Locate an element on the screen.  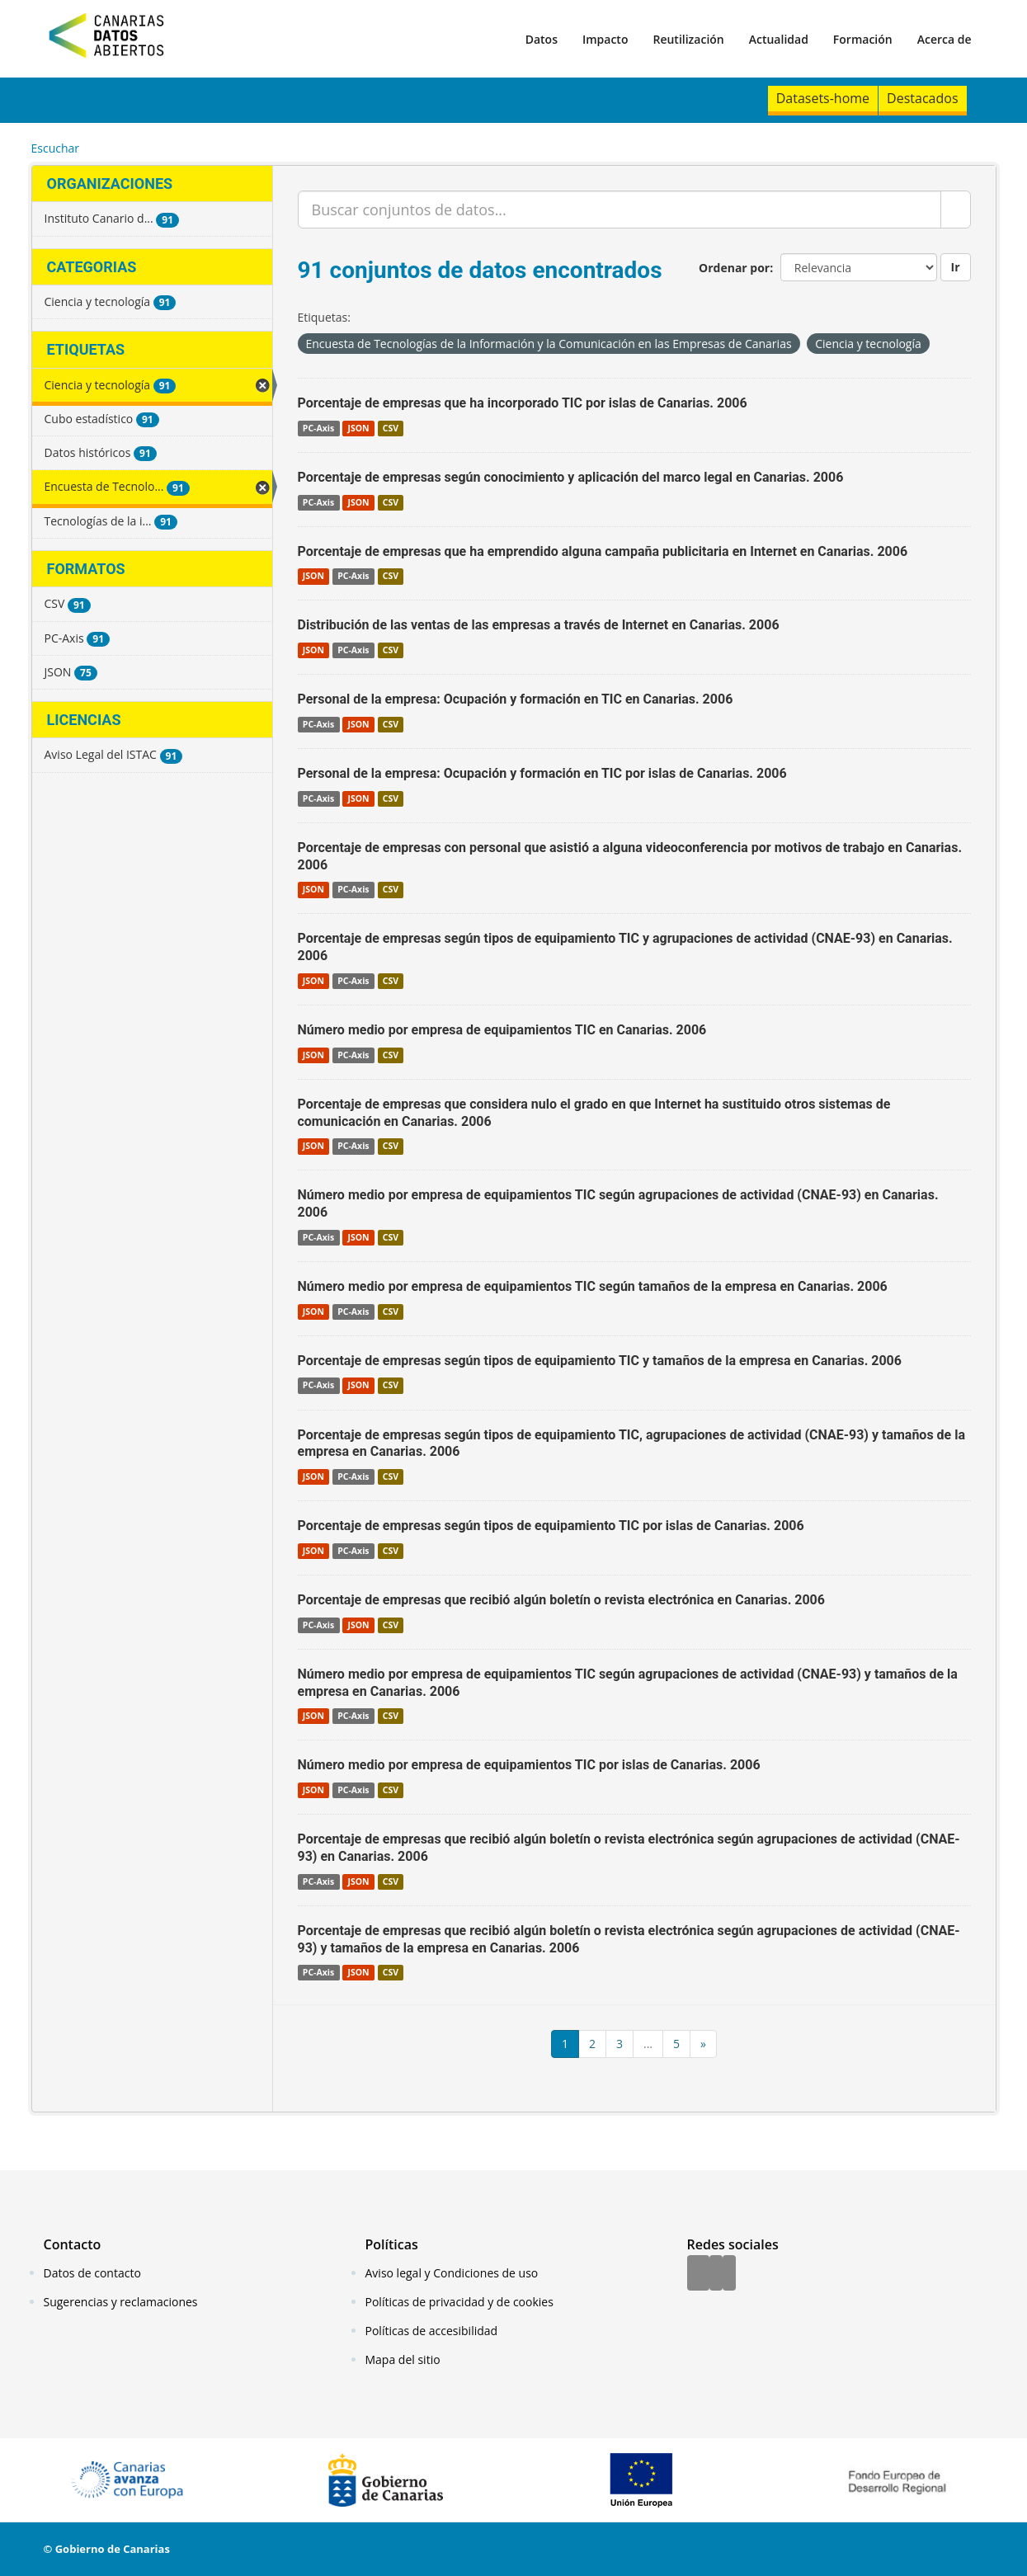
Acerca de is located at coordinates (944, 39).